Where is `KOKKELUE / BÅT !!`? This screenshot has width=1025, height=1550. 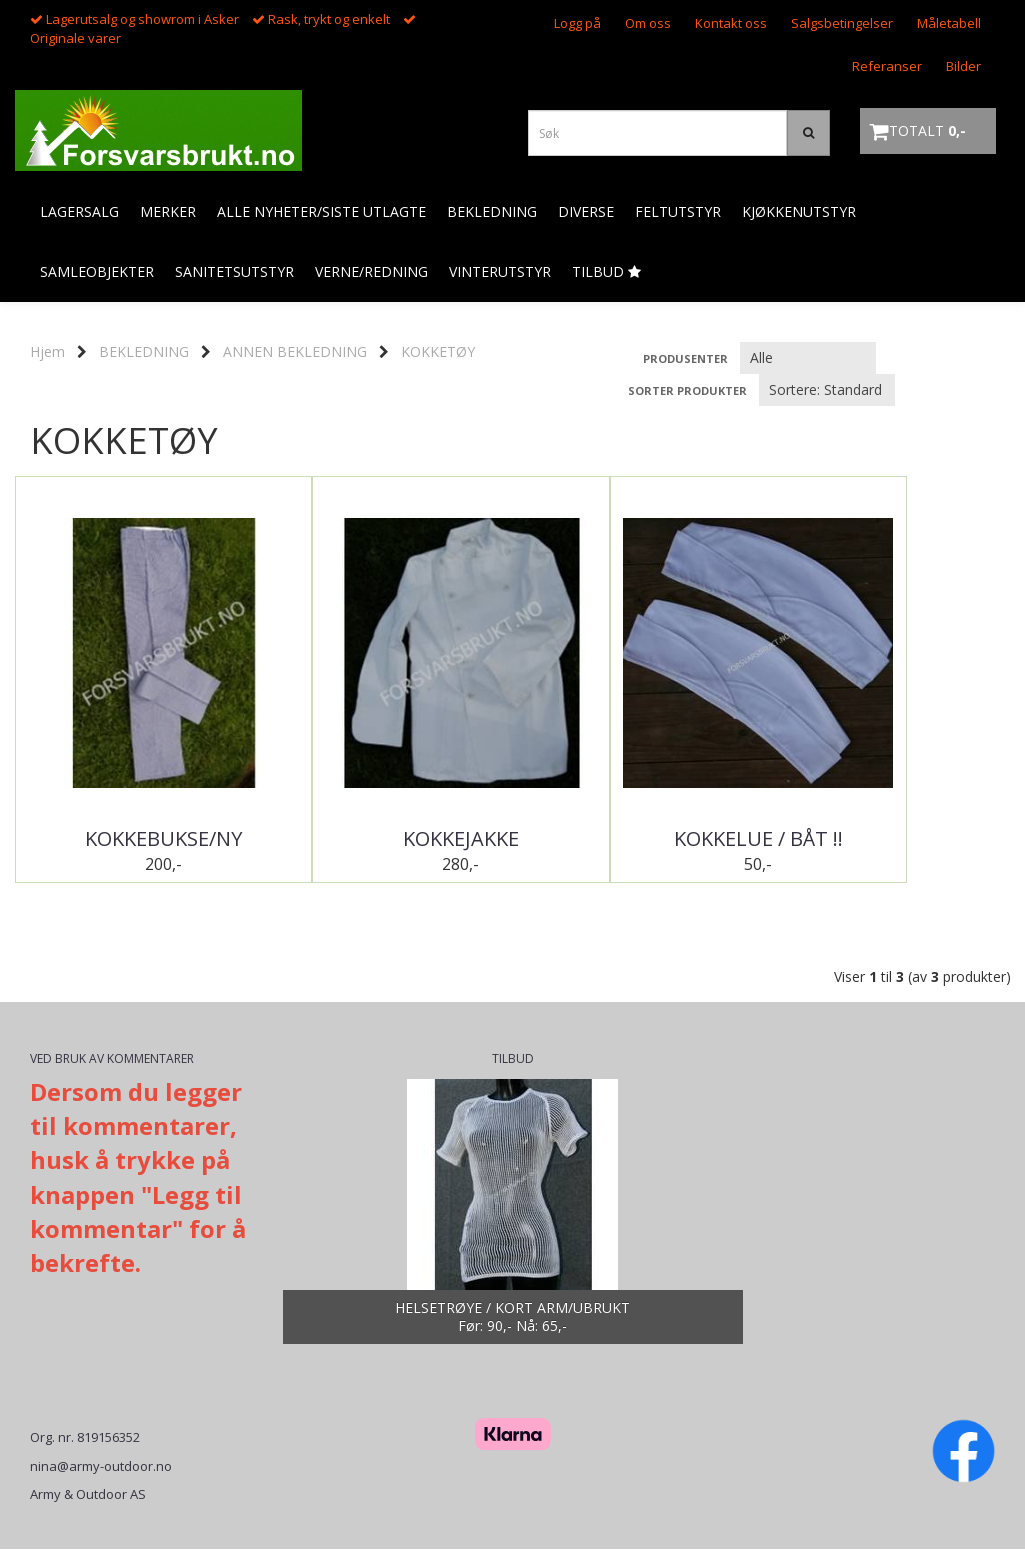 KOKKELUE / BÅT !! is located at coordinates (637, 839).